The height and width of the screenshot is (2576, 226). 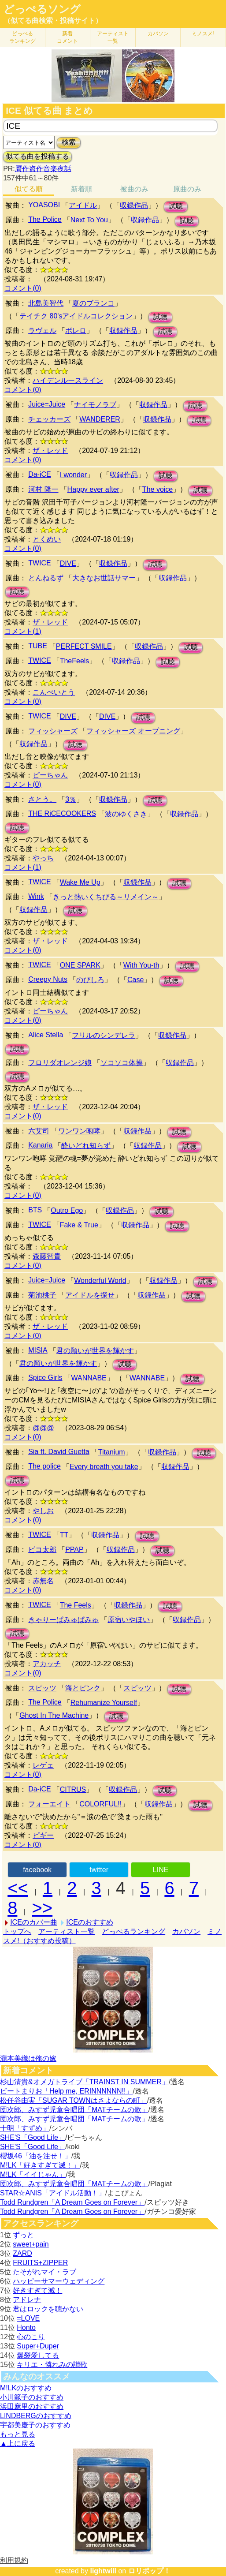 I want to click on TUBE, so click(x=37, y=646).